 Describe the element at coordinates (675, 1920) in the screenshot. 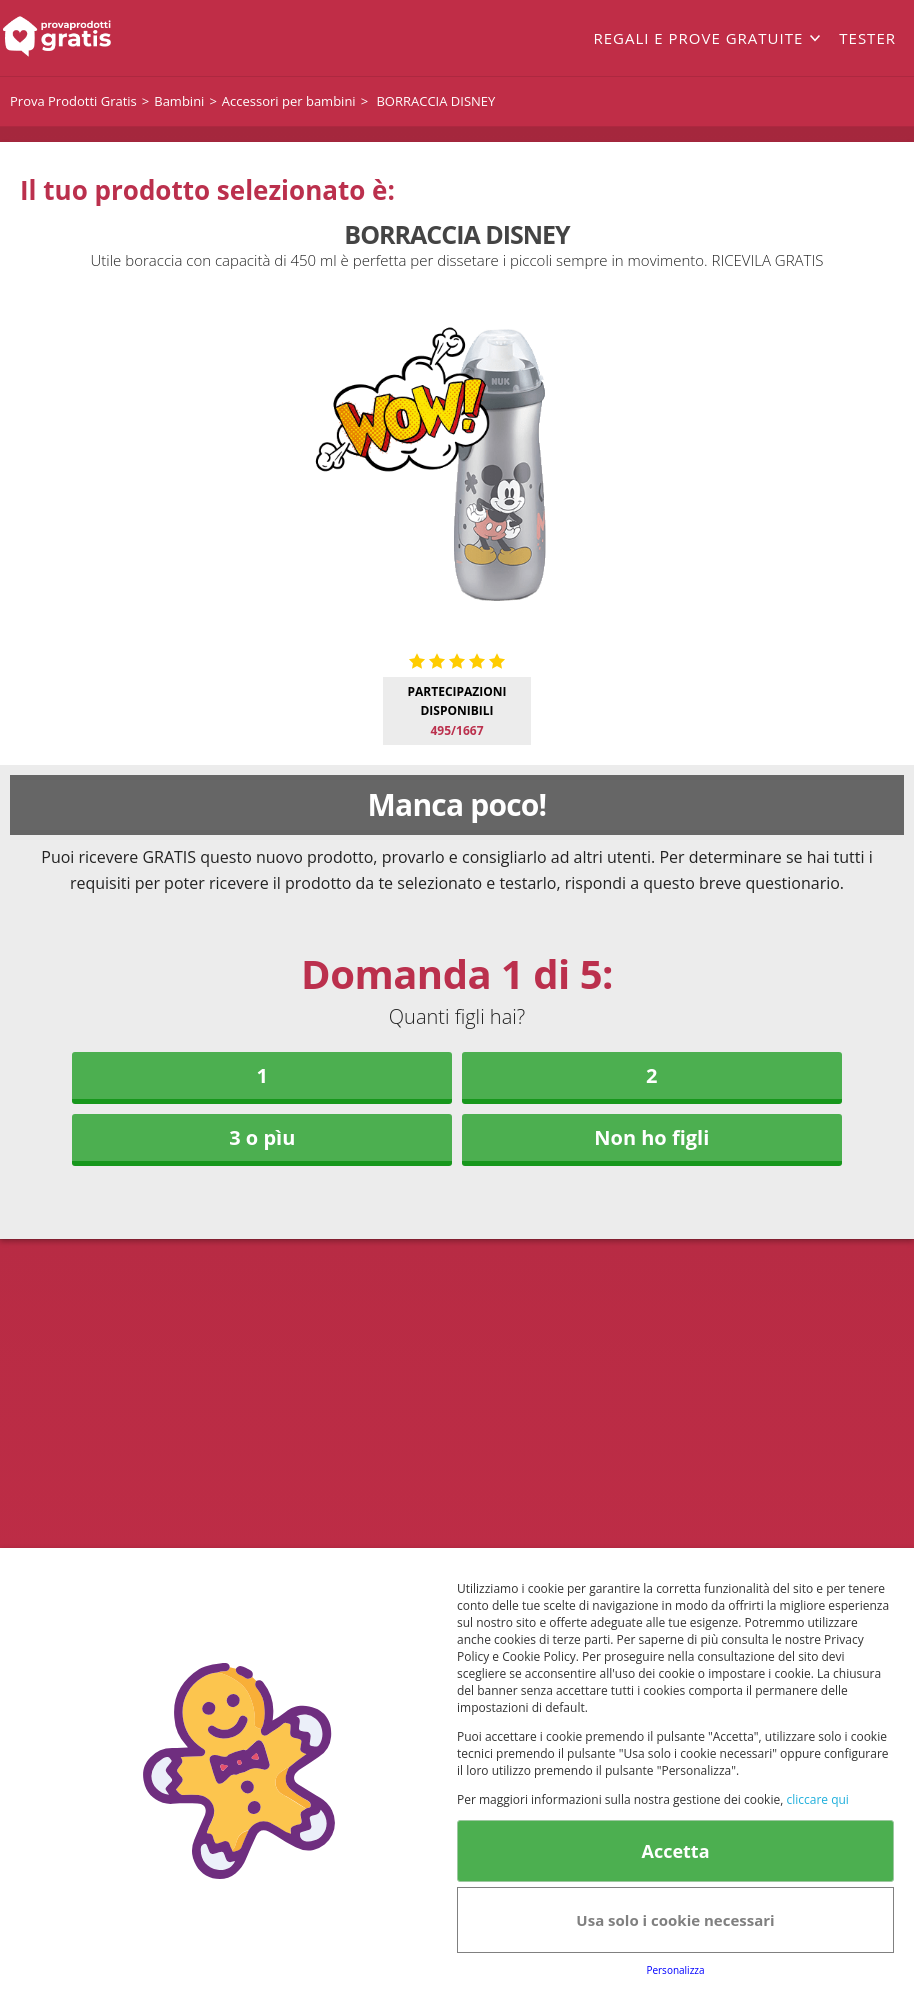

I see `Usa solo i cookie necessari` at that location.